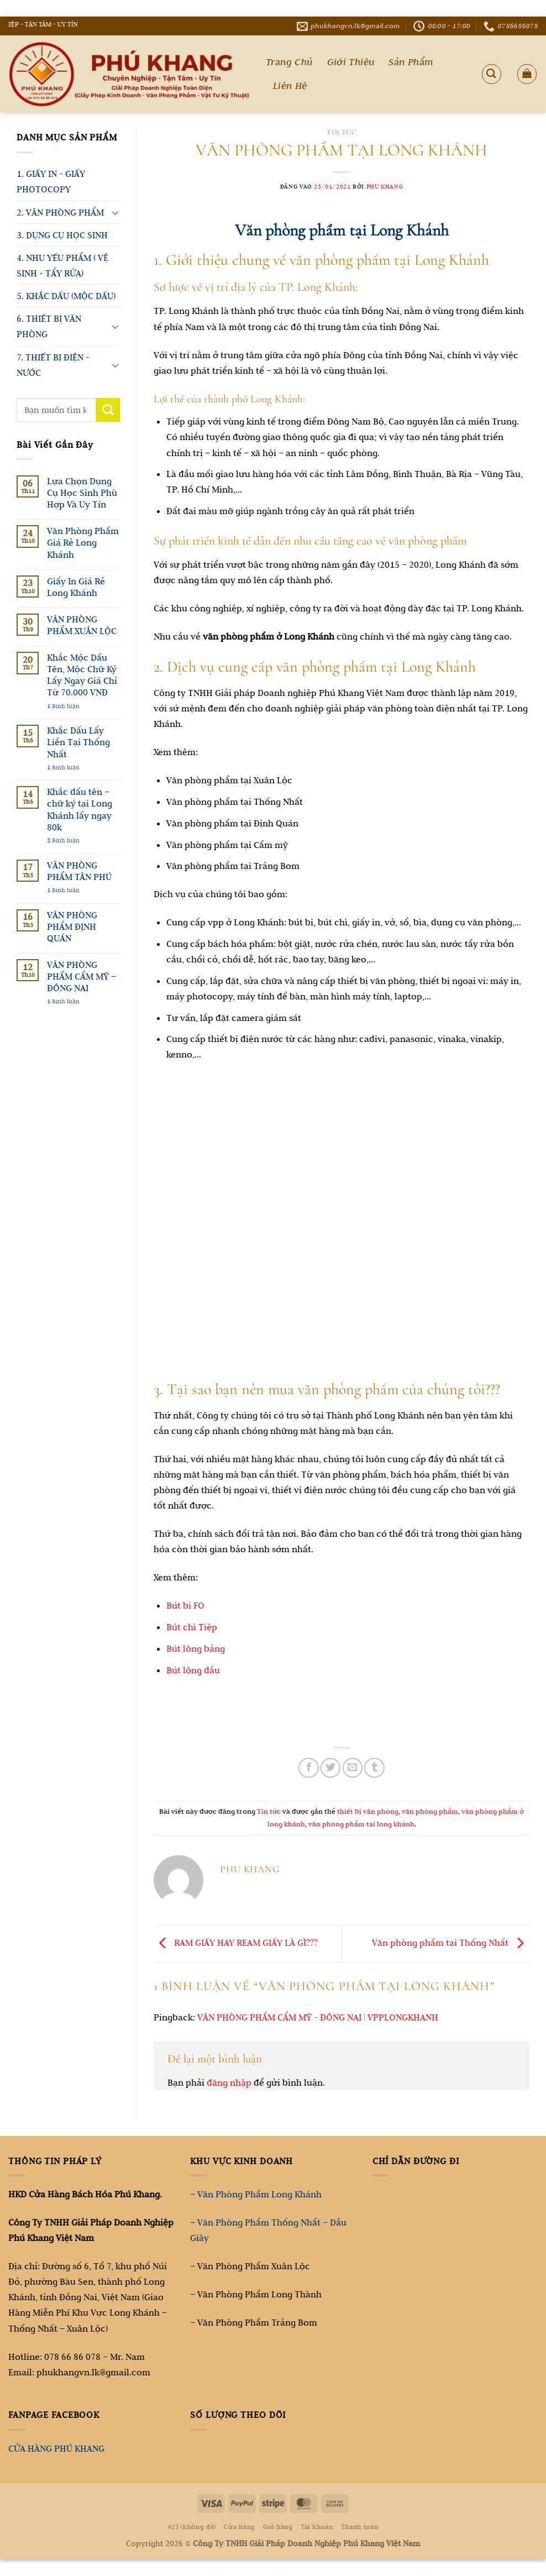  Describe the element at coordinates (411, 62) in the screenshot. I see `Sản Phẩm` at that location.